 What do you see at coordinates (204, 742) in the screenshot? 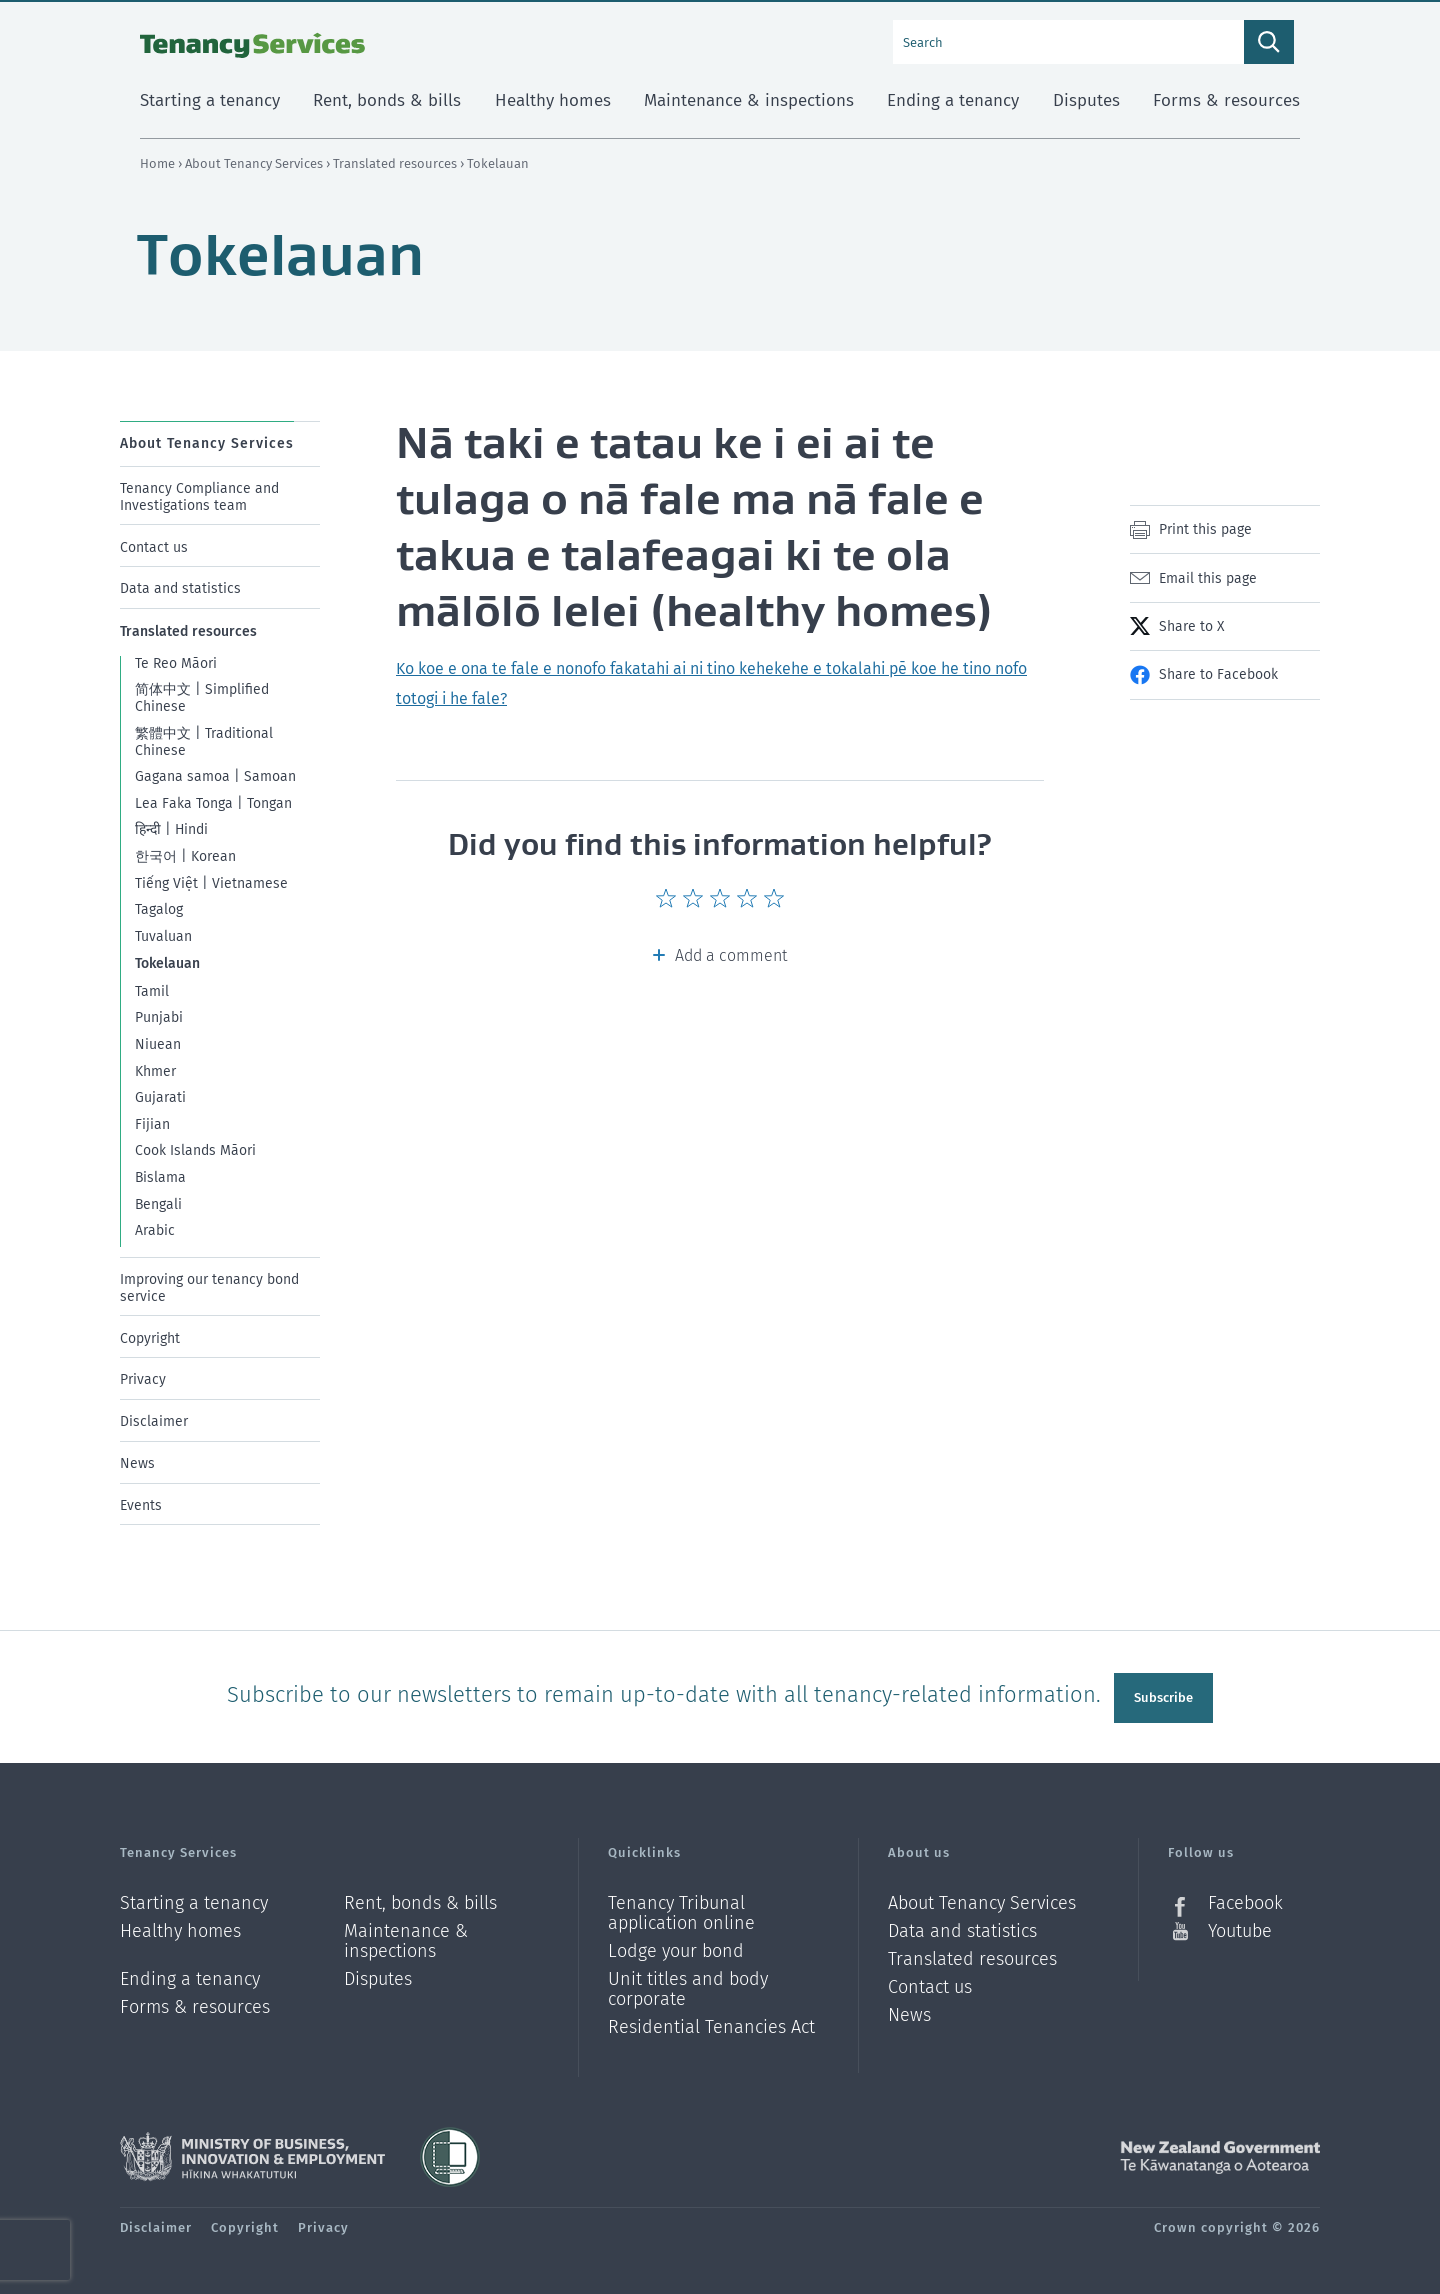
I see `繁體中文 | Traditional Chinese` at bounding box center [204, 742].